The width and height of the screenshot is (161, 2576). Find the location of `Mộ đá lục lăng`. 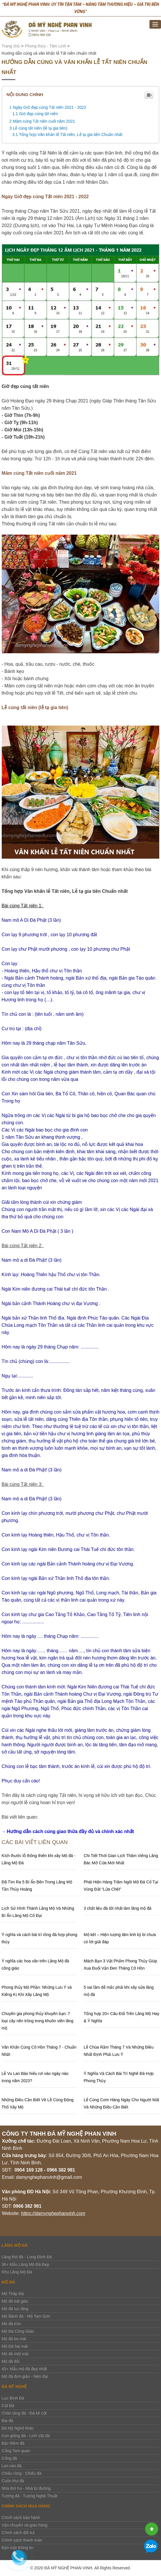

Mộ đá lục lăng is located at coordinates (15, 2308).